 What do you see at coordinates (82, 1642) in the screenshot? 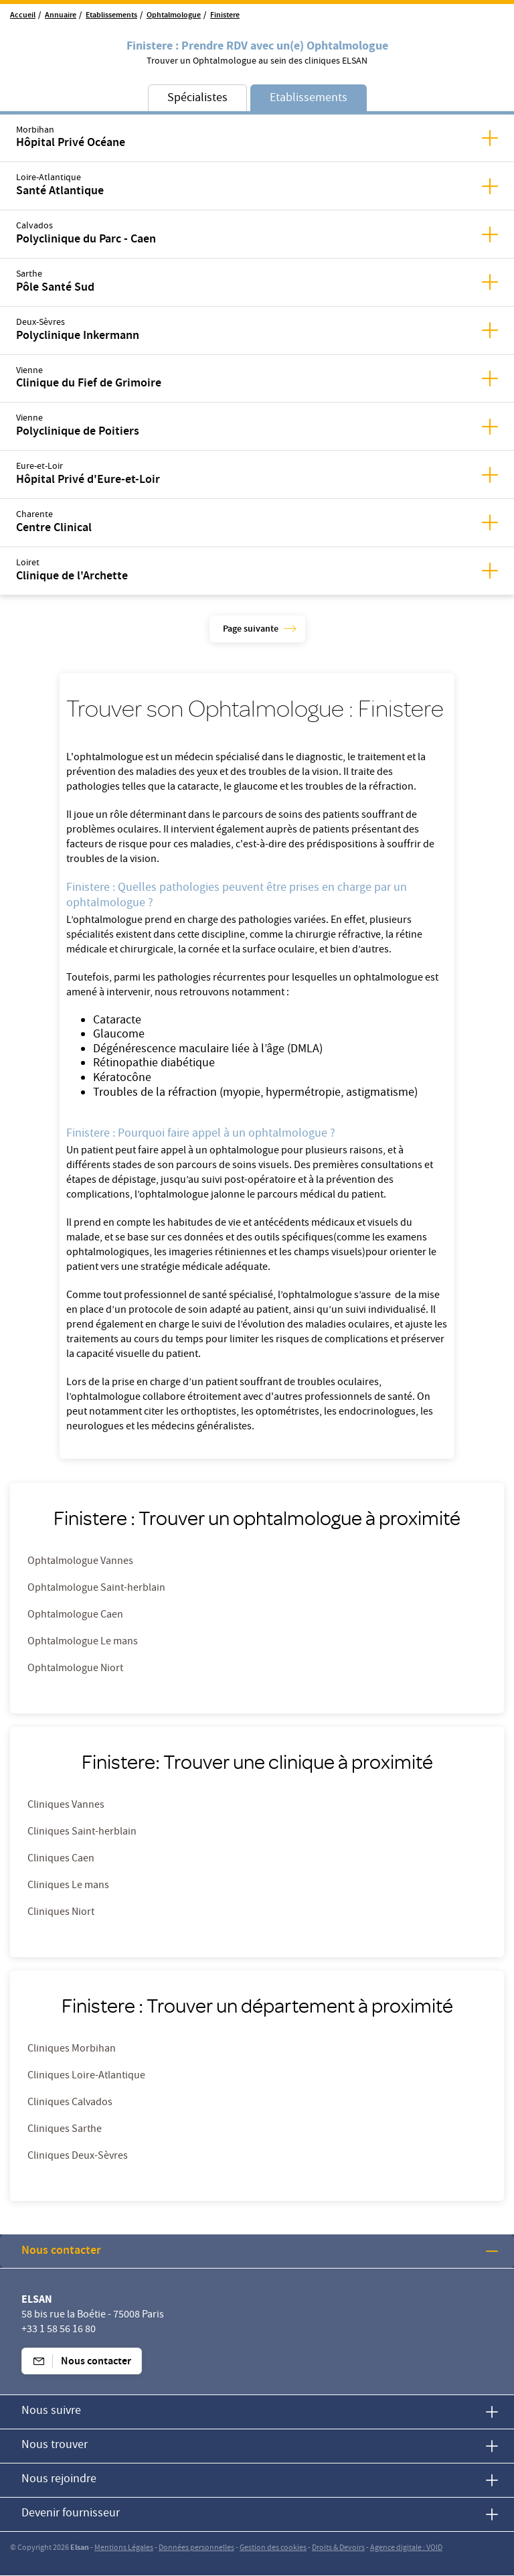
I see `Ophtalmologue Le mans` at bounding box center [82, 1642].